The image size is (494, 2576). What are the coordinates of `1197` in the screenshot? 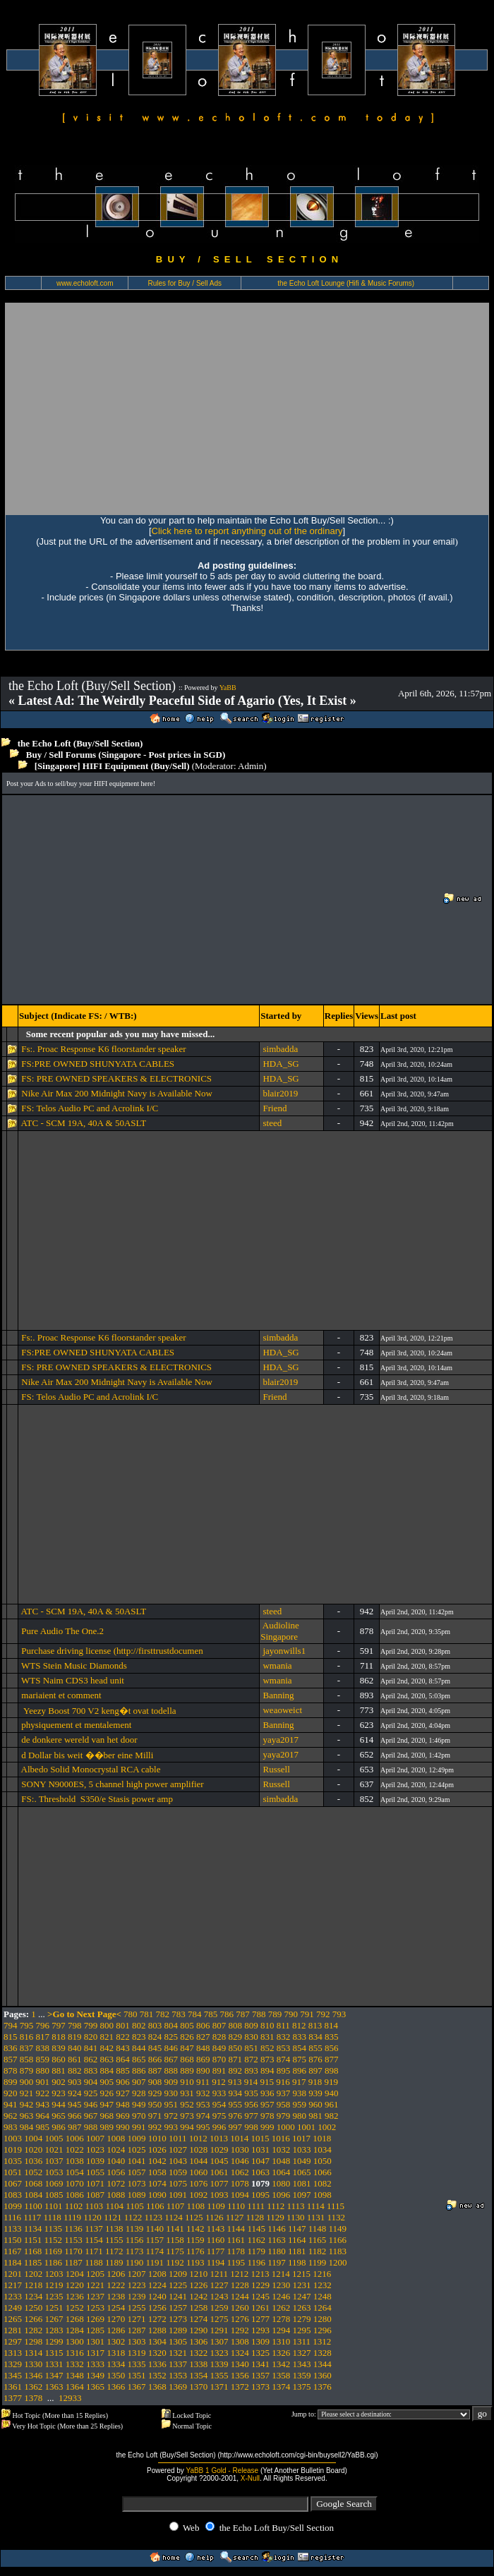 It's located at (276, 2262).